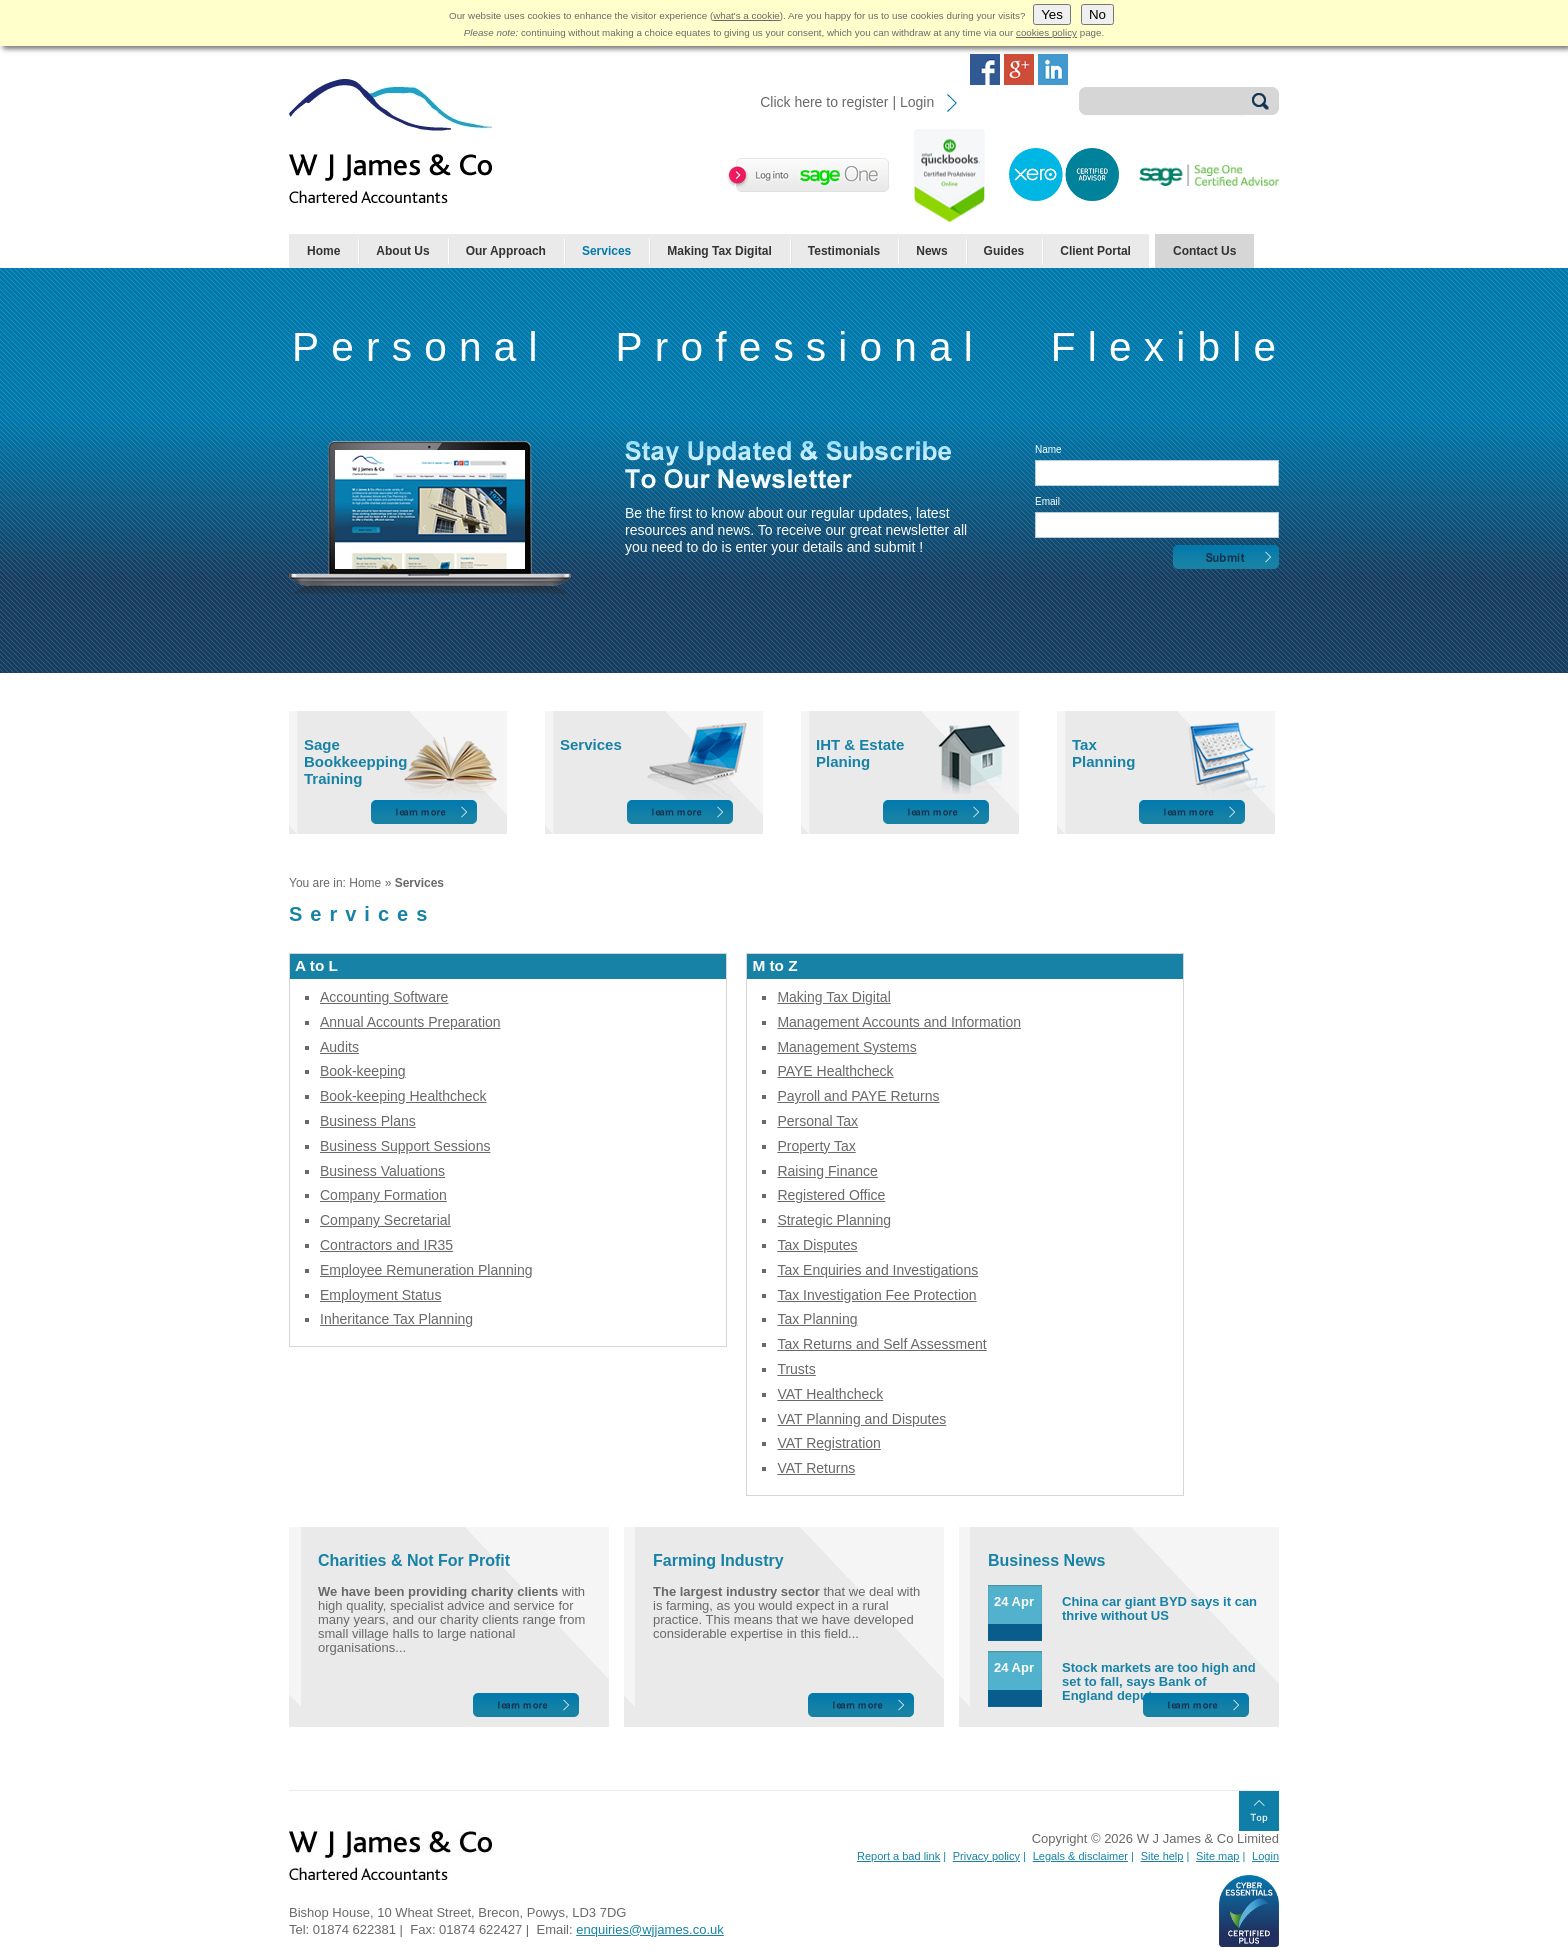 This screenshot has height=1951, width=1568. What do you see at coordinates (817, 1121) in the screenshot?
I see `Personal Tax` at bounding box center [817, 1121].